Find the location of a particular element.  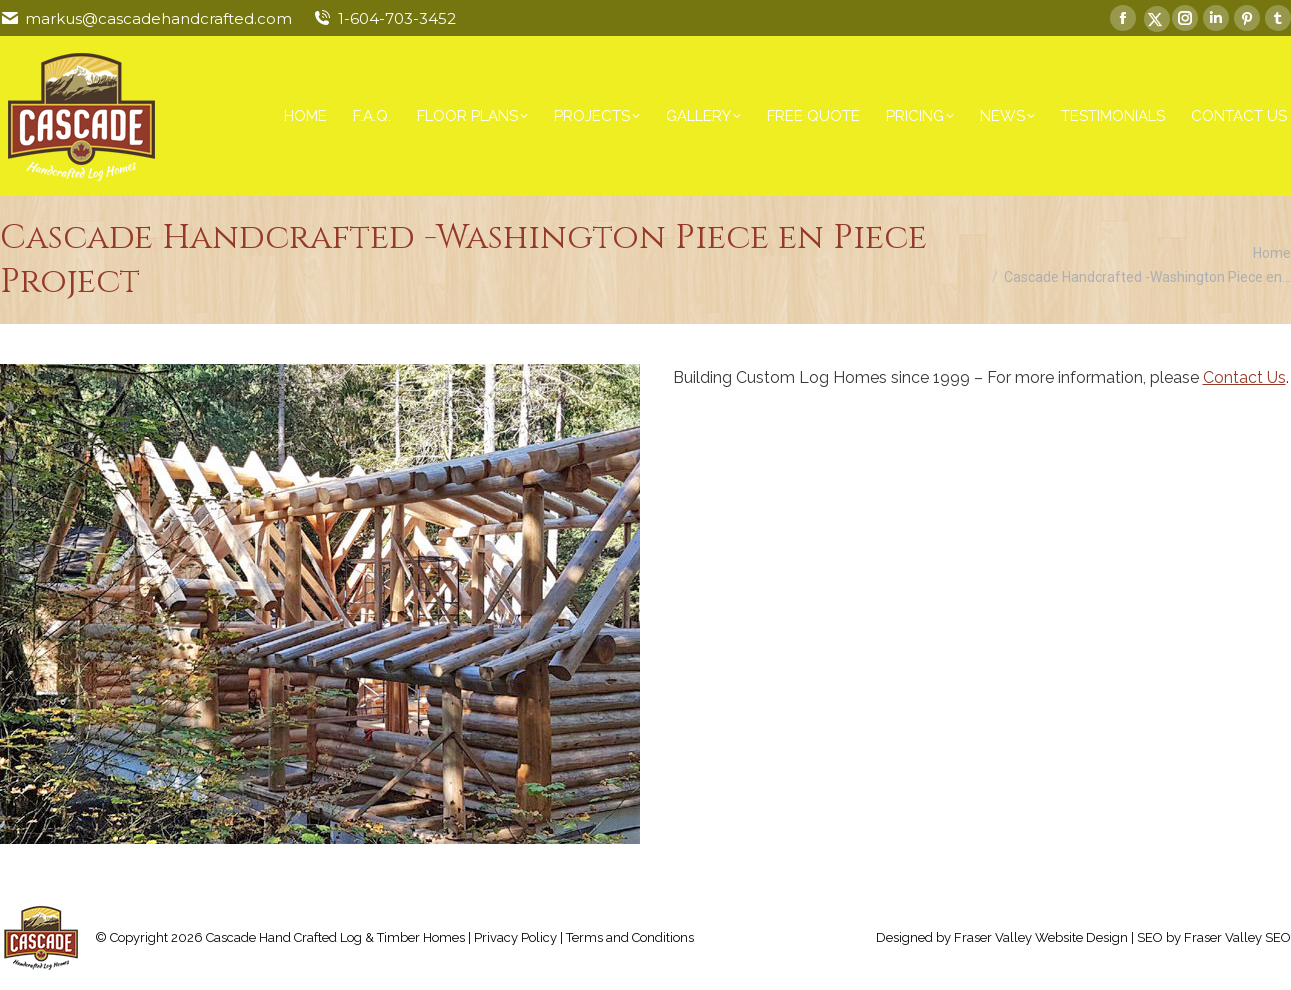

1-604-703-3452 is located at coordinates (397, 18).